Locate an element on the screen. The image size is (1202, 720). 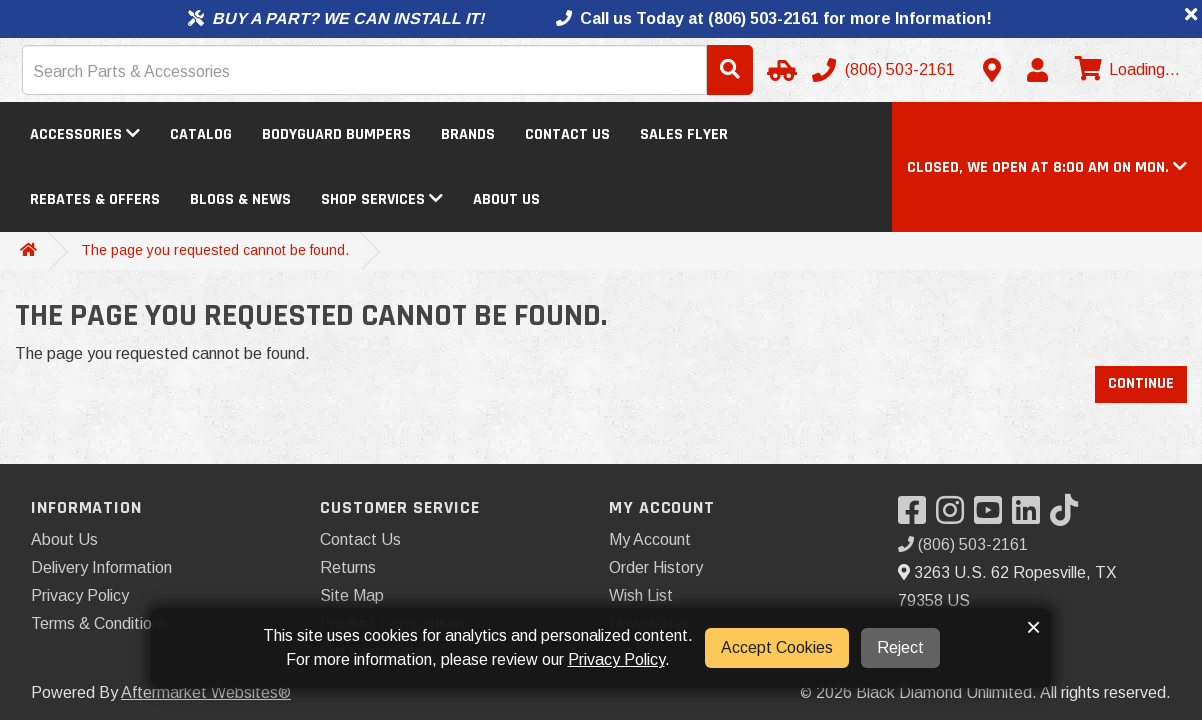
Order History is located at coordinates (656, 567).